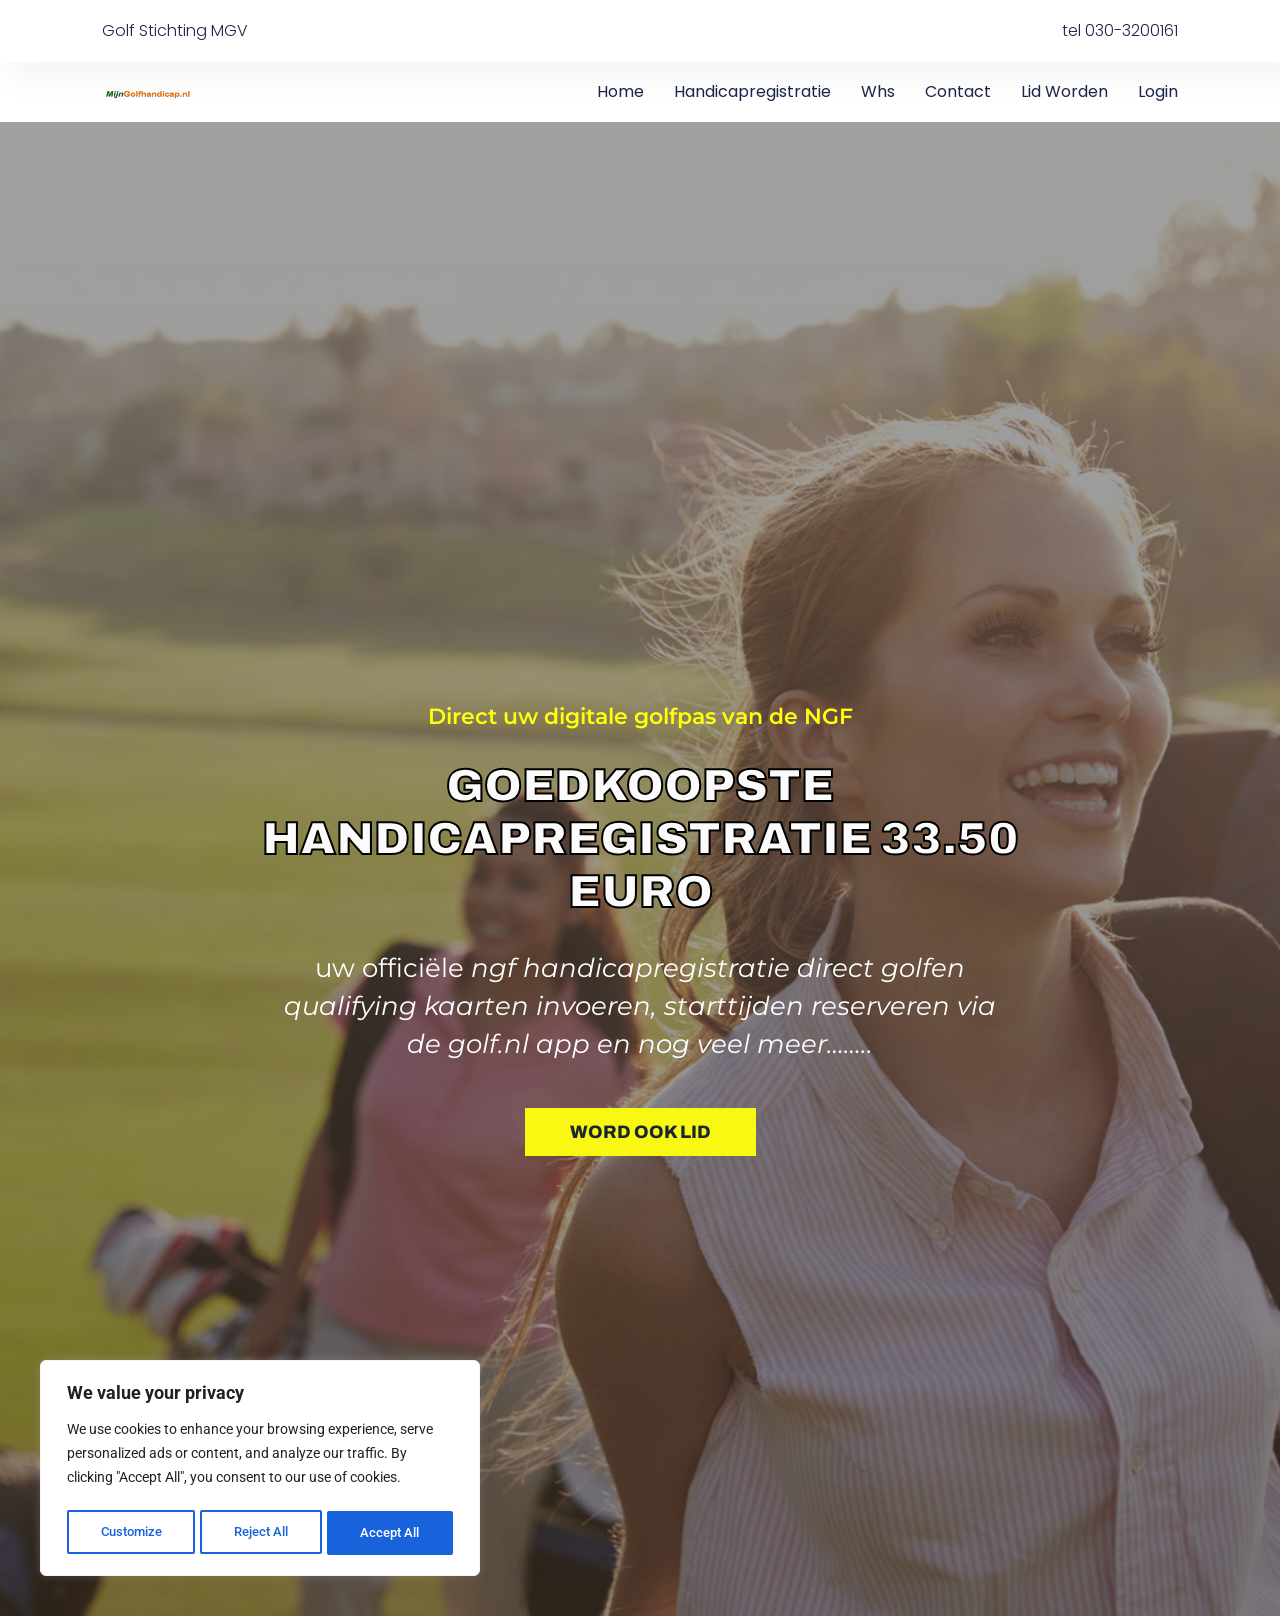  I want to click on Reject All, so click(262, 1533).